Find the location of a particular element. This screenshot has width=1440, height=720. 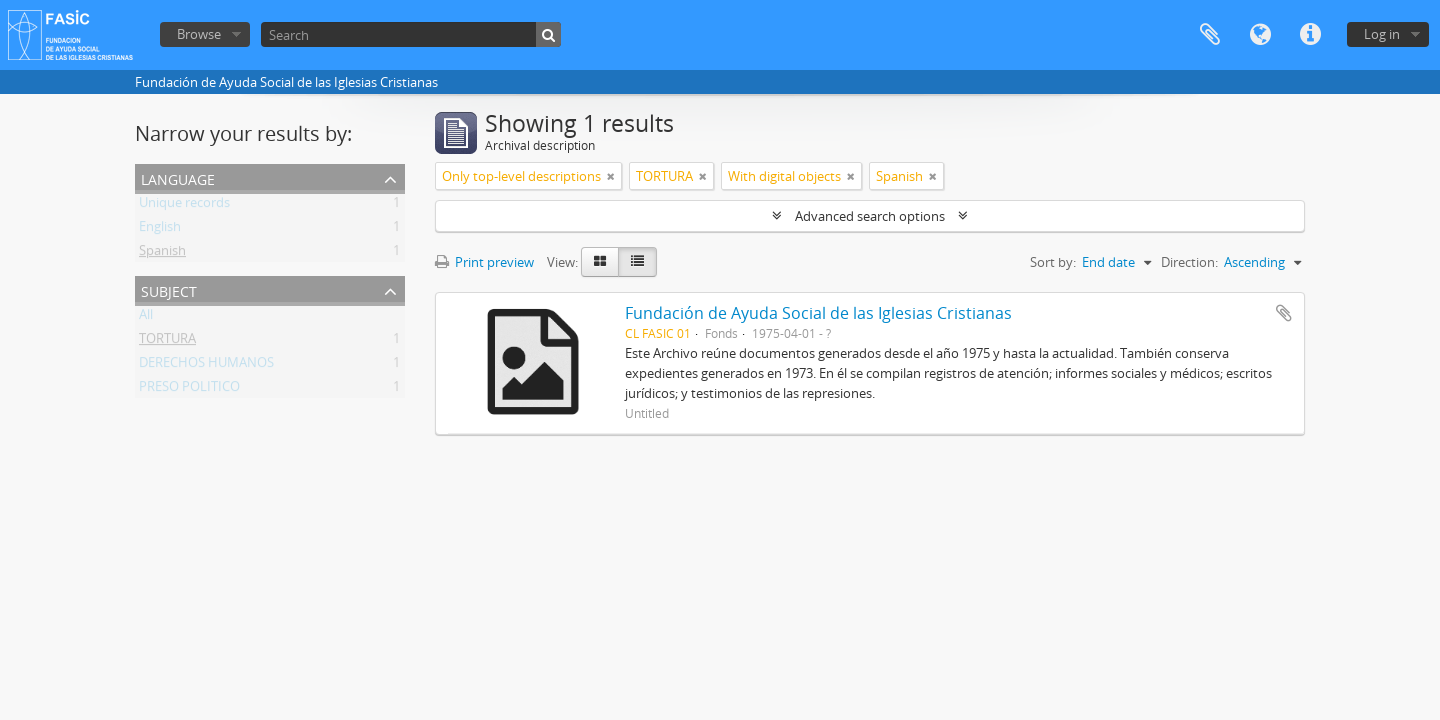

Spanish is located at coordinates (162, 254).